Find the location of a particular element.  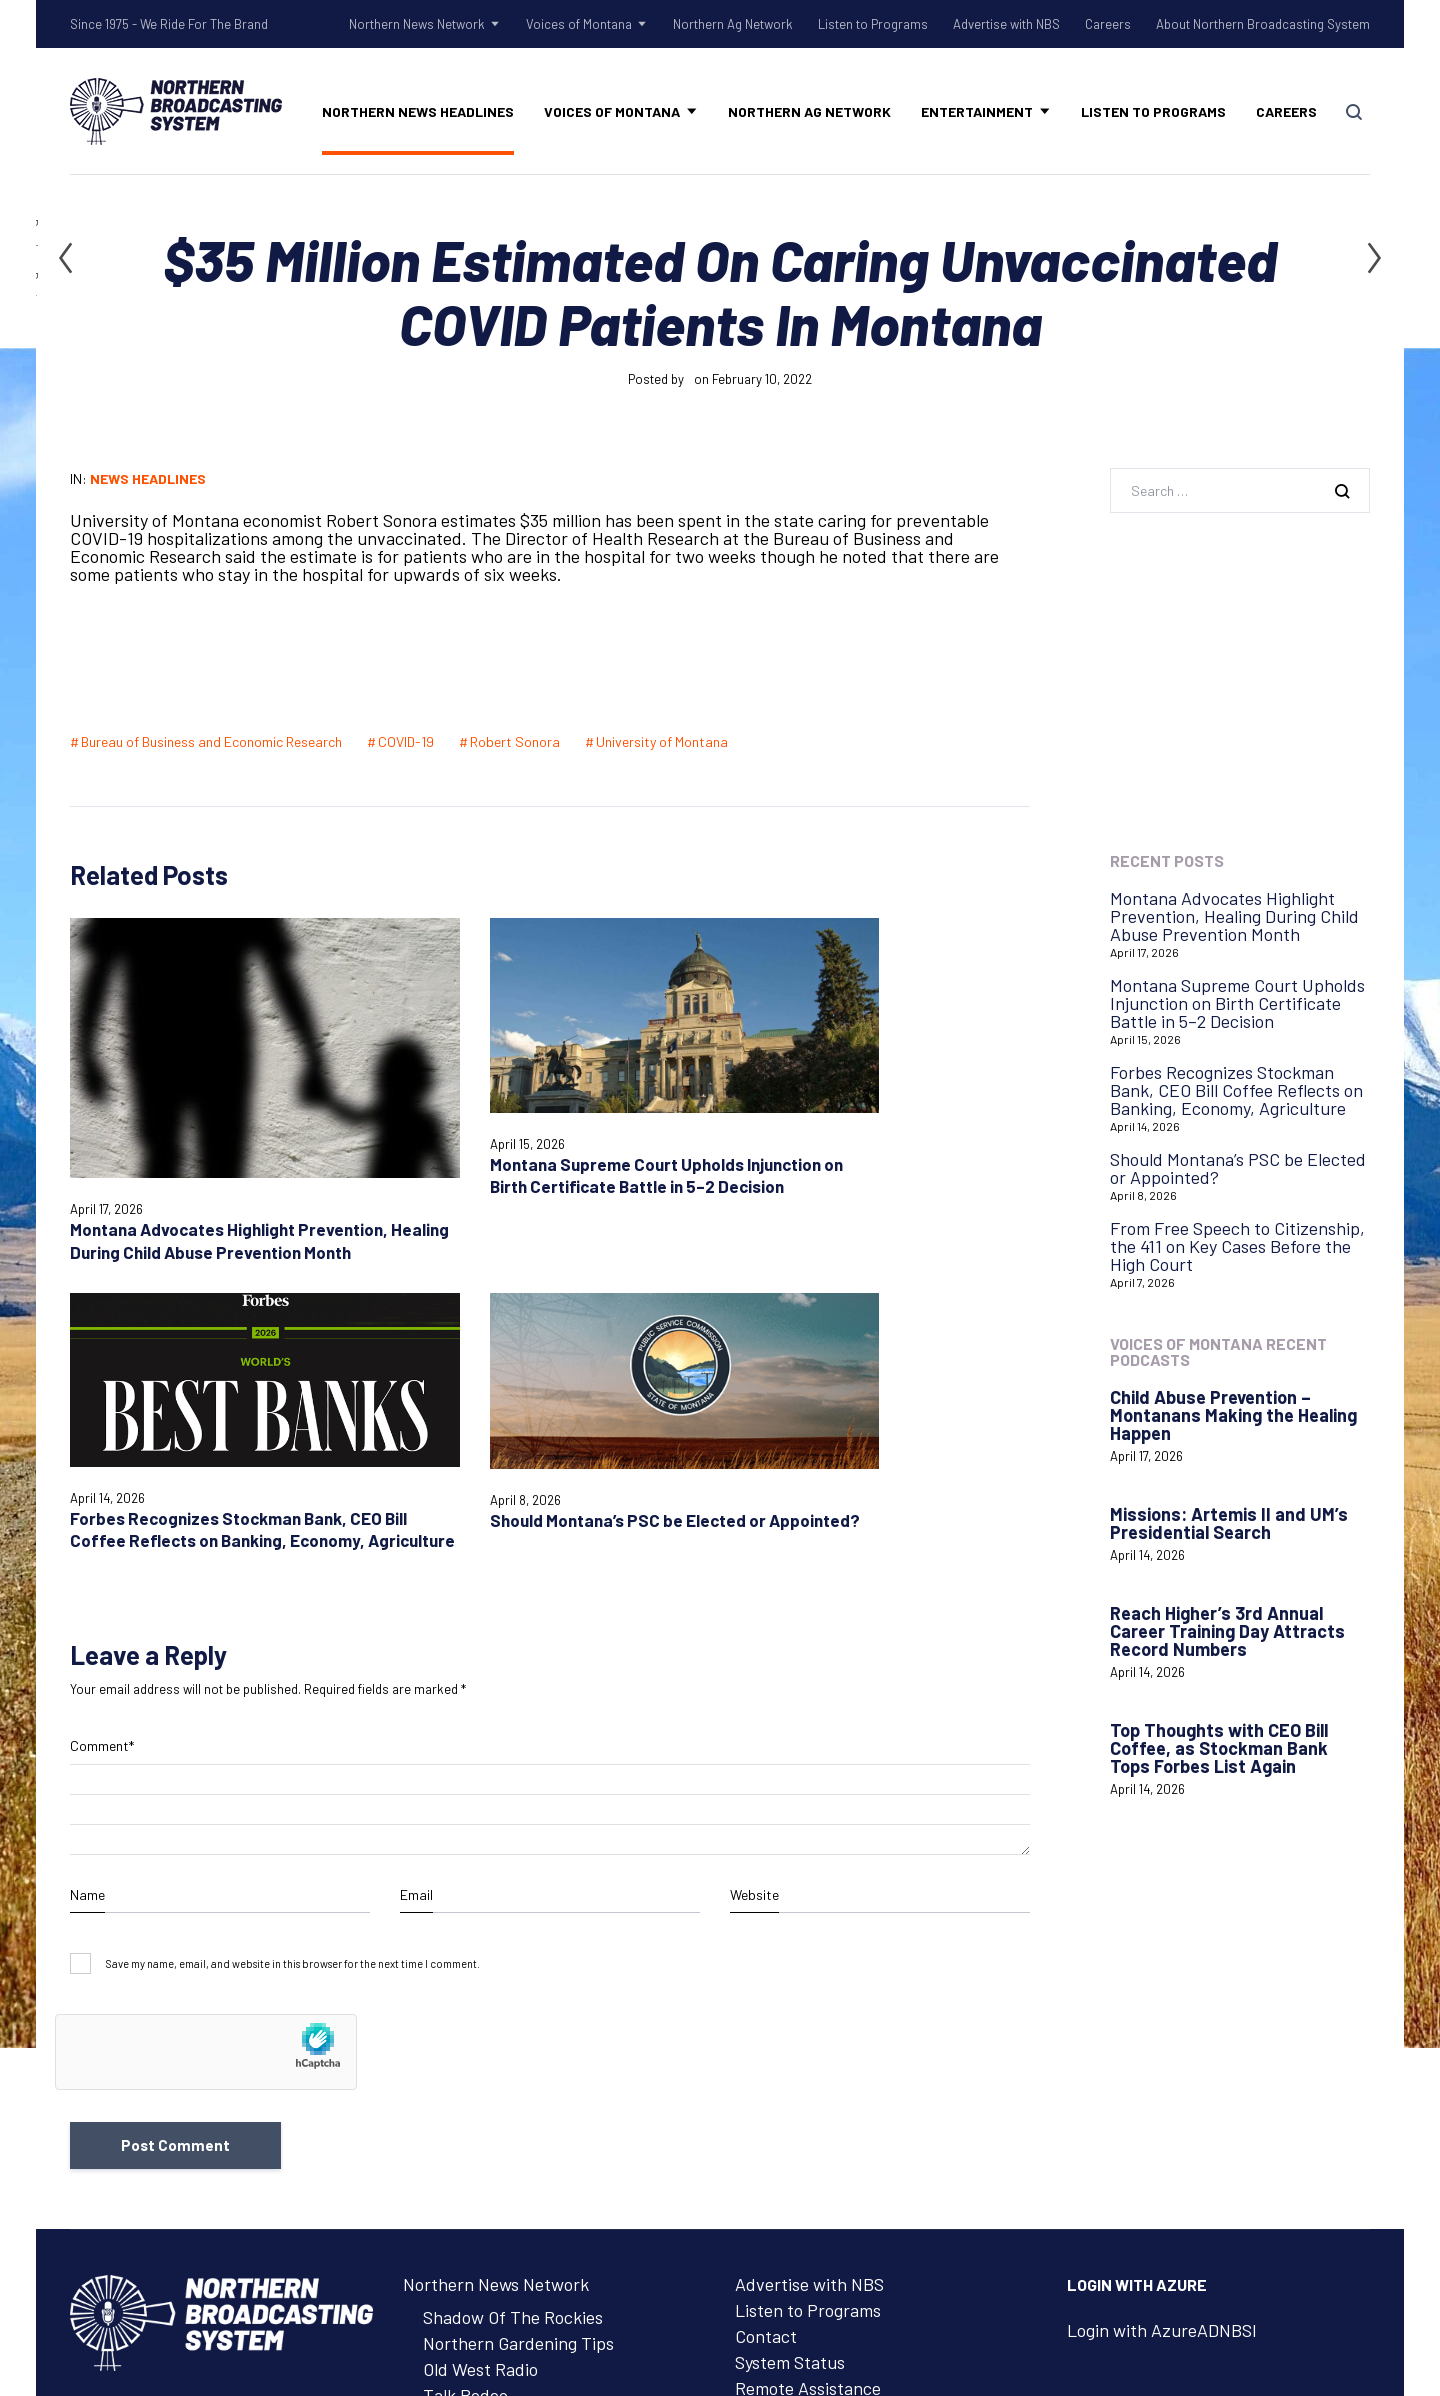

Tow Rope Tour is located at coordinates (480, 2065).